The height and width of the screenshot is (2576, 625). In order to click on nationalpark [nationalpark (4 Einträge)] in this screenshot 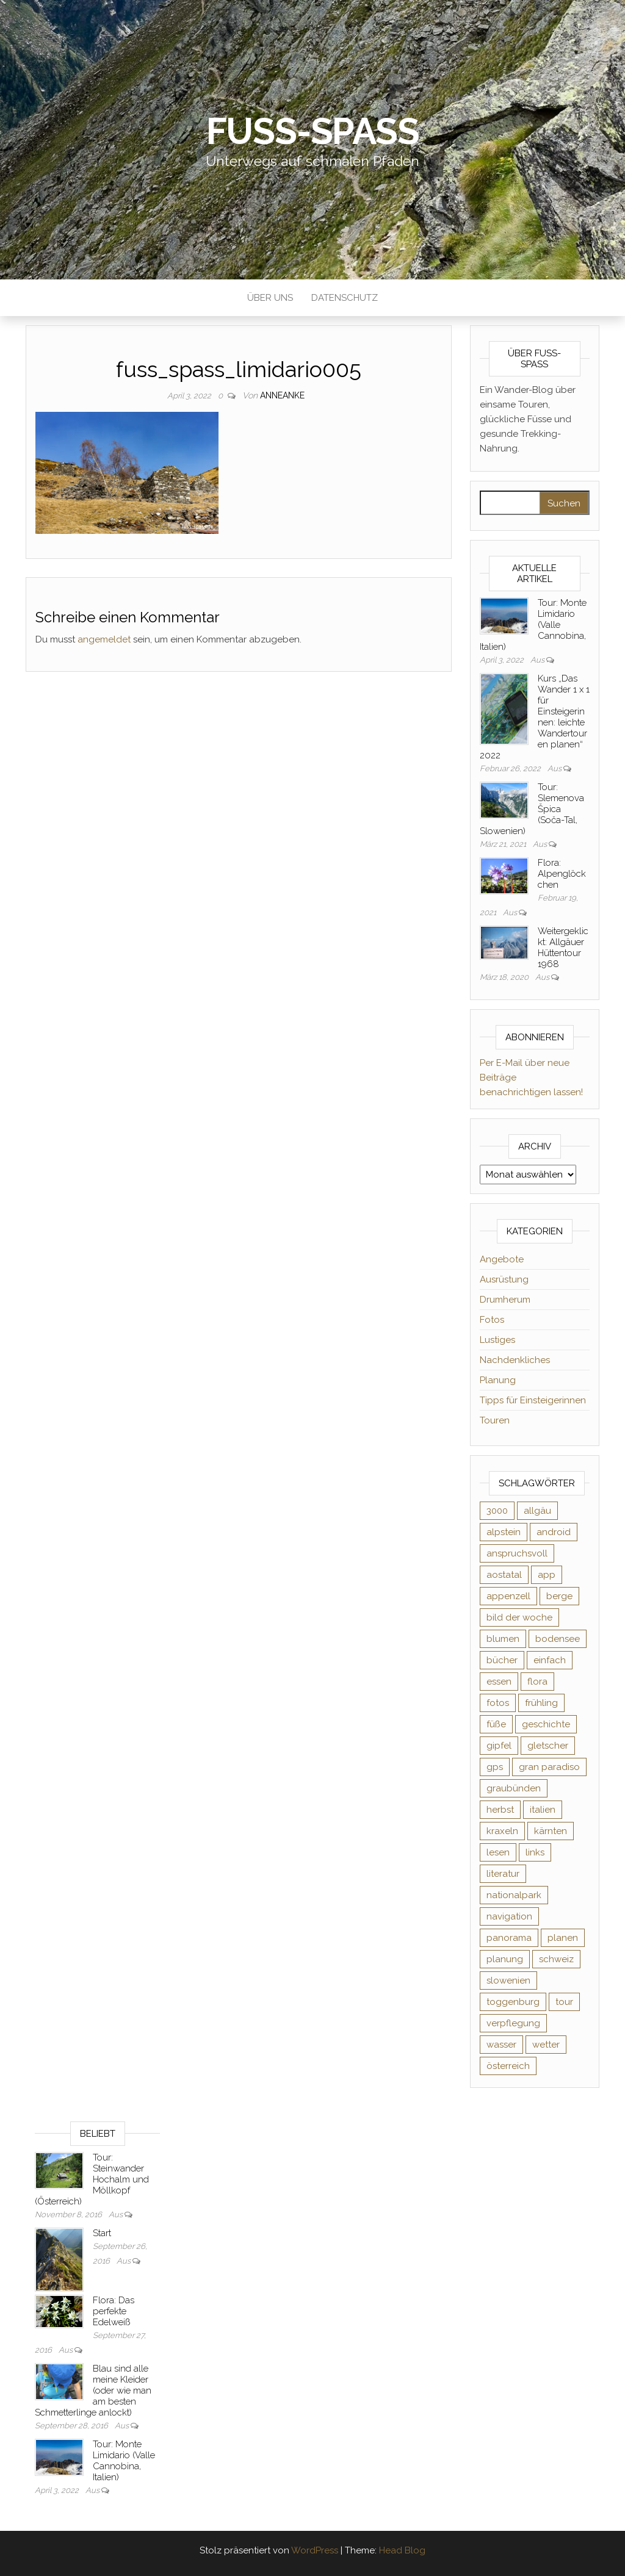, I will do `click(513, 1895)`.